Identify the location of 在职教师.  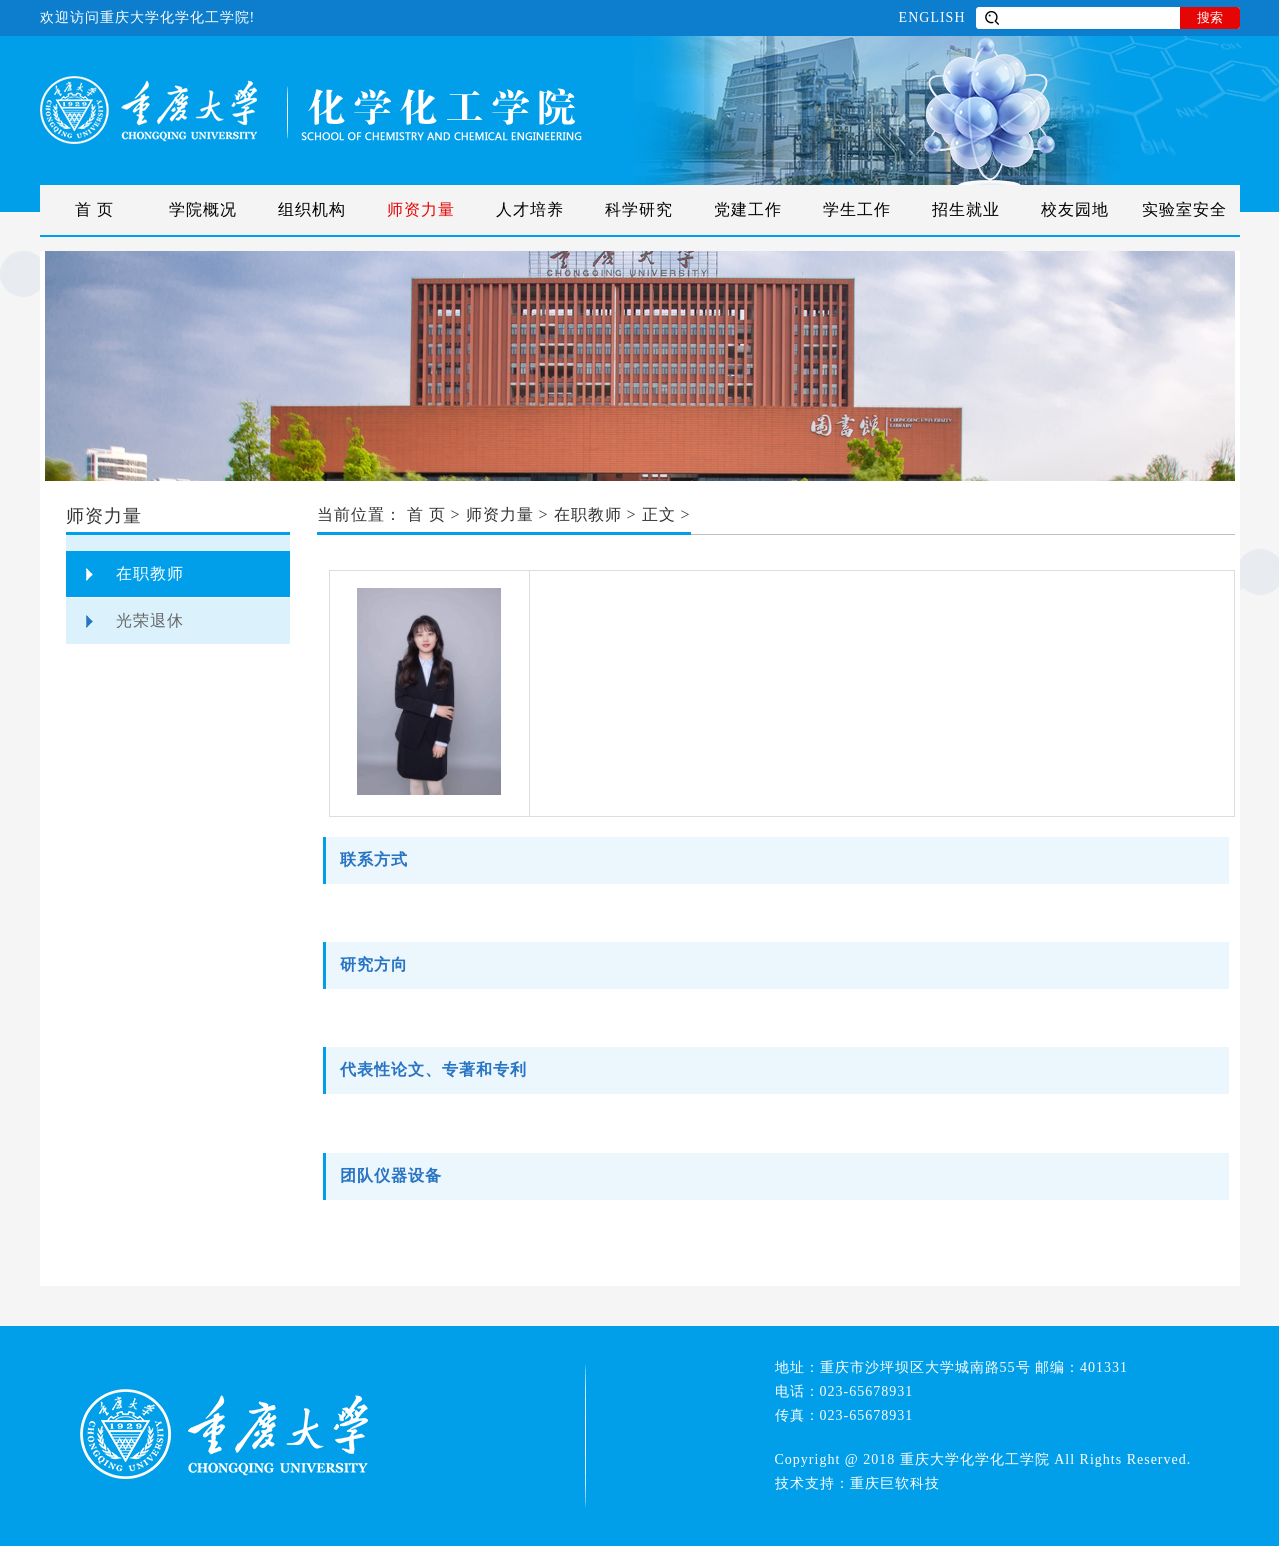
(150, 573).